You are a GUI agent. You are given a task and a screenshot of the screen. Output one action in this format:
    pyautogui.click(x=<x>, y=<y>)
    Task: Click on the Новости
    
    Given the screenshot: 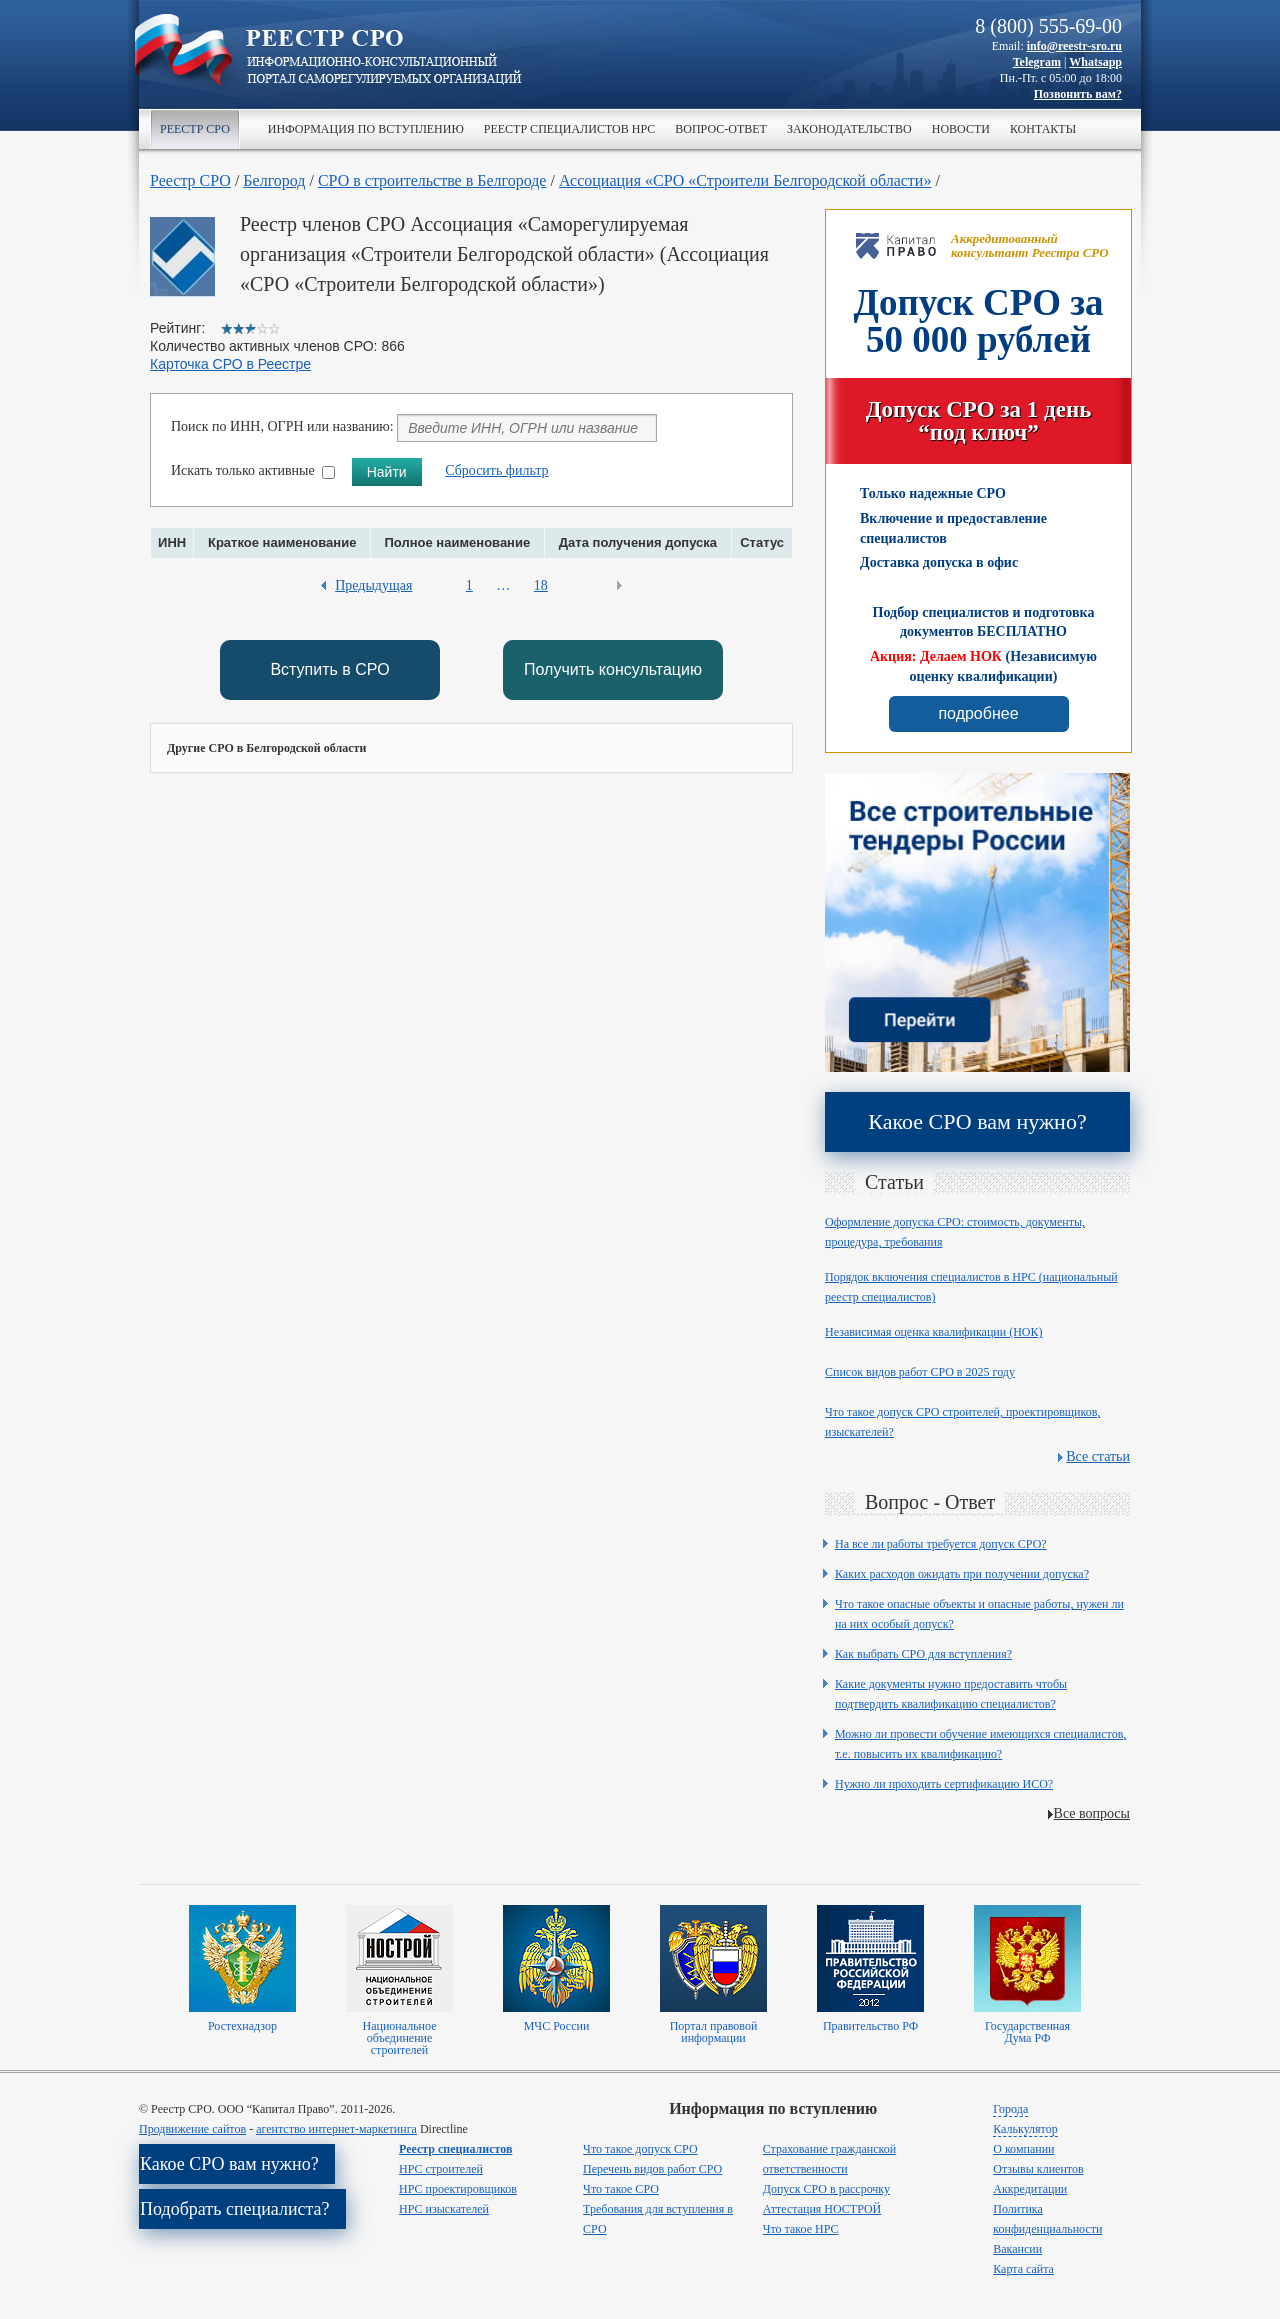 What is the action you would take?
    pyautogui.click(x=961, y=129)
    